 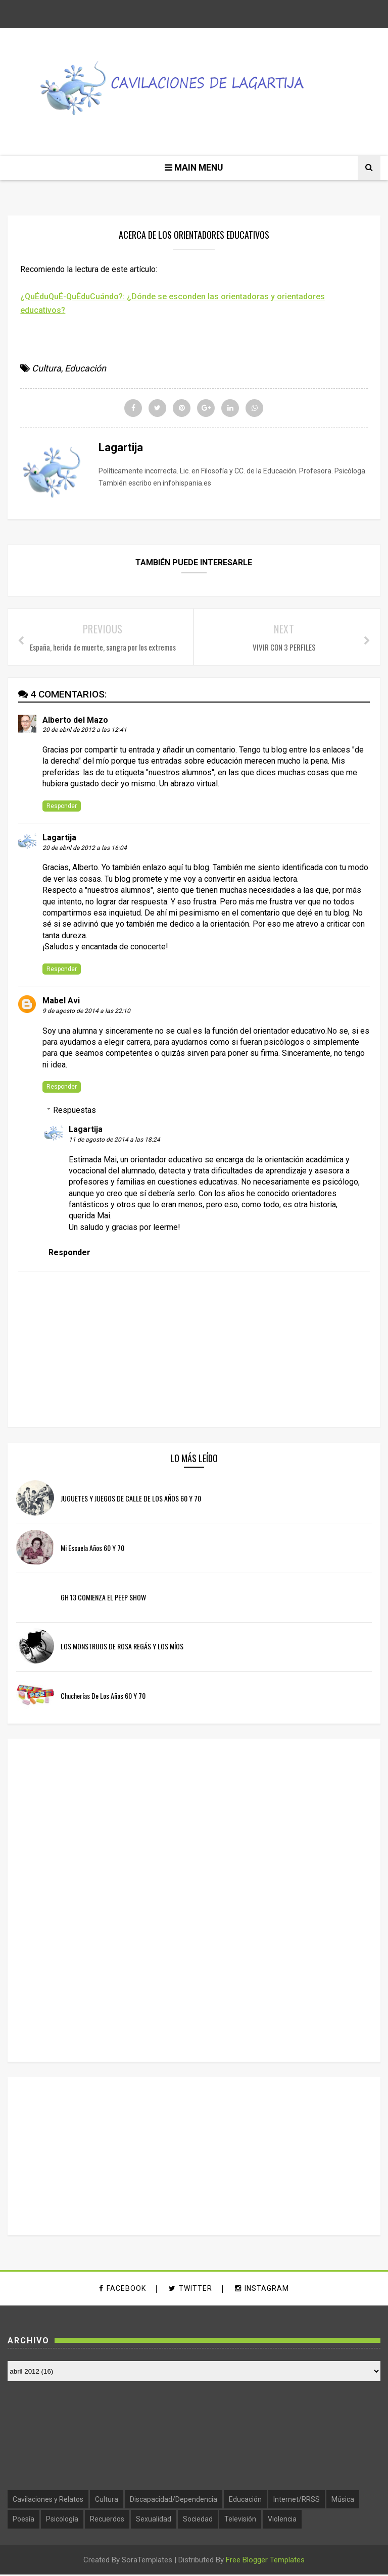 What do you see at coordinates (23, 2521) in the screenshot?
I see `Poesía` at bounding box center [23, 2521].